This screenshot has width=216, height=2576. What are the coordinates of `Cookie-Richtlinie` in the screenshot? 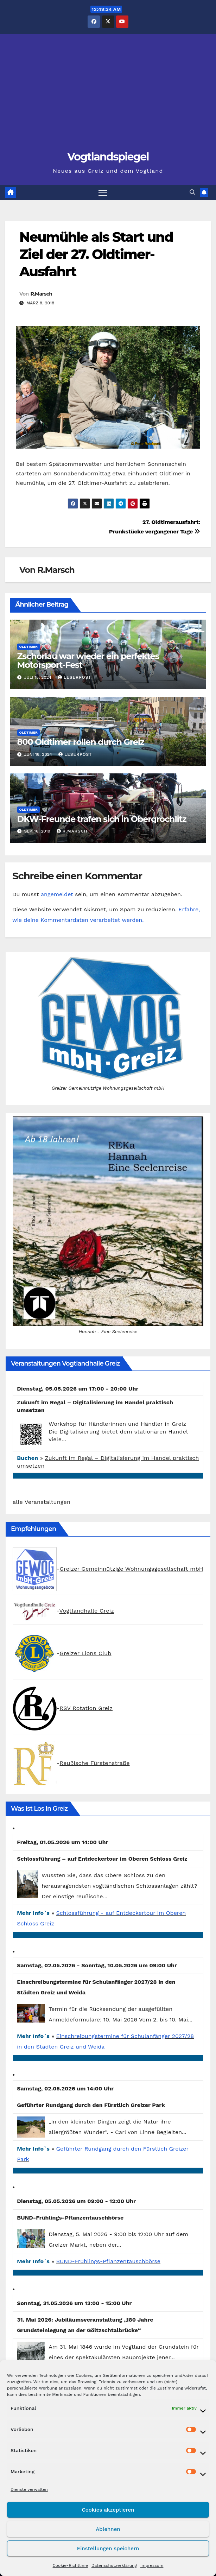 It's located at (70, 2565).